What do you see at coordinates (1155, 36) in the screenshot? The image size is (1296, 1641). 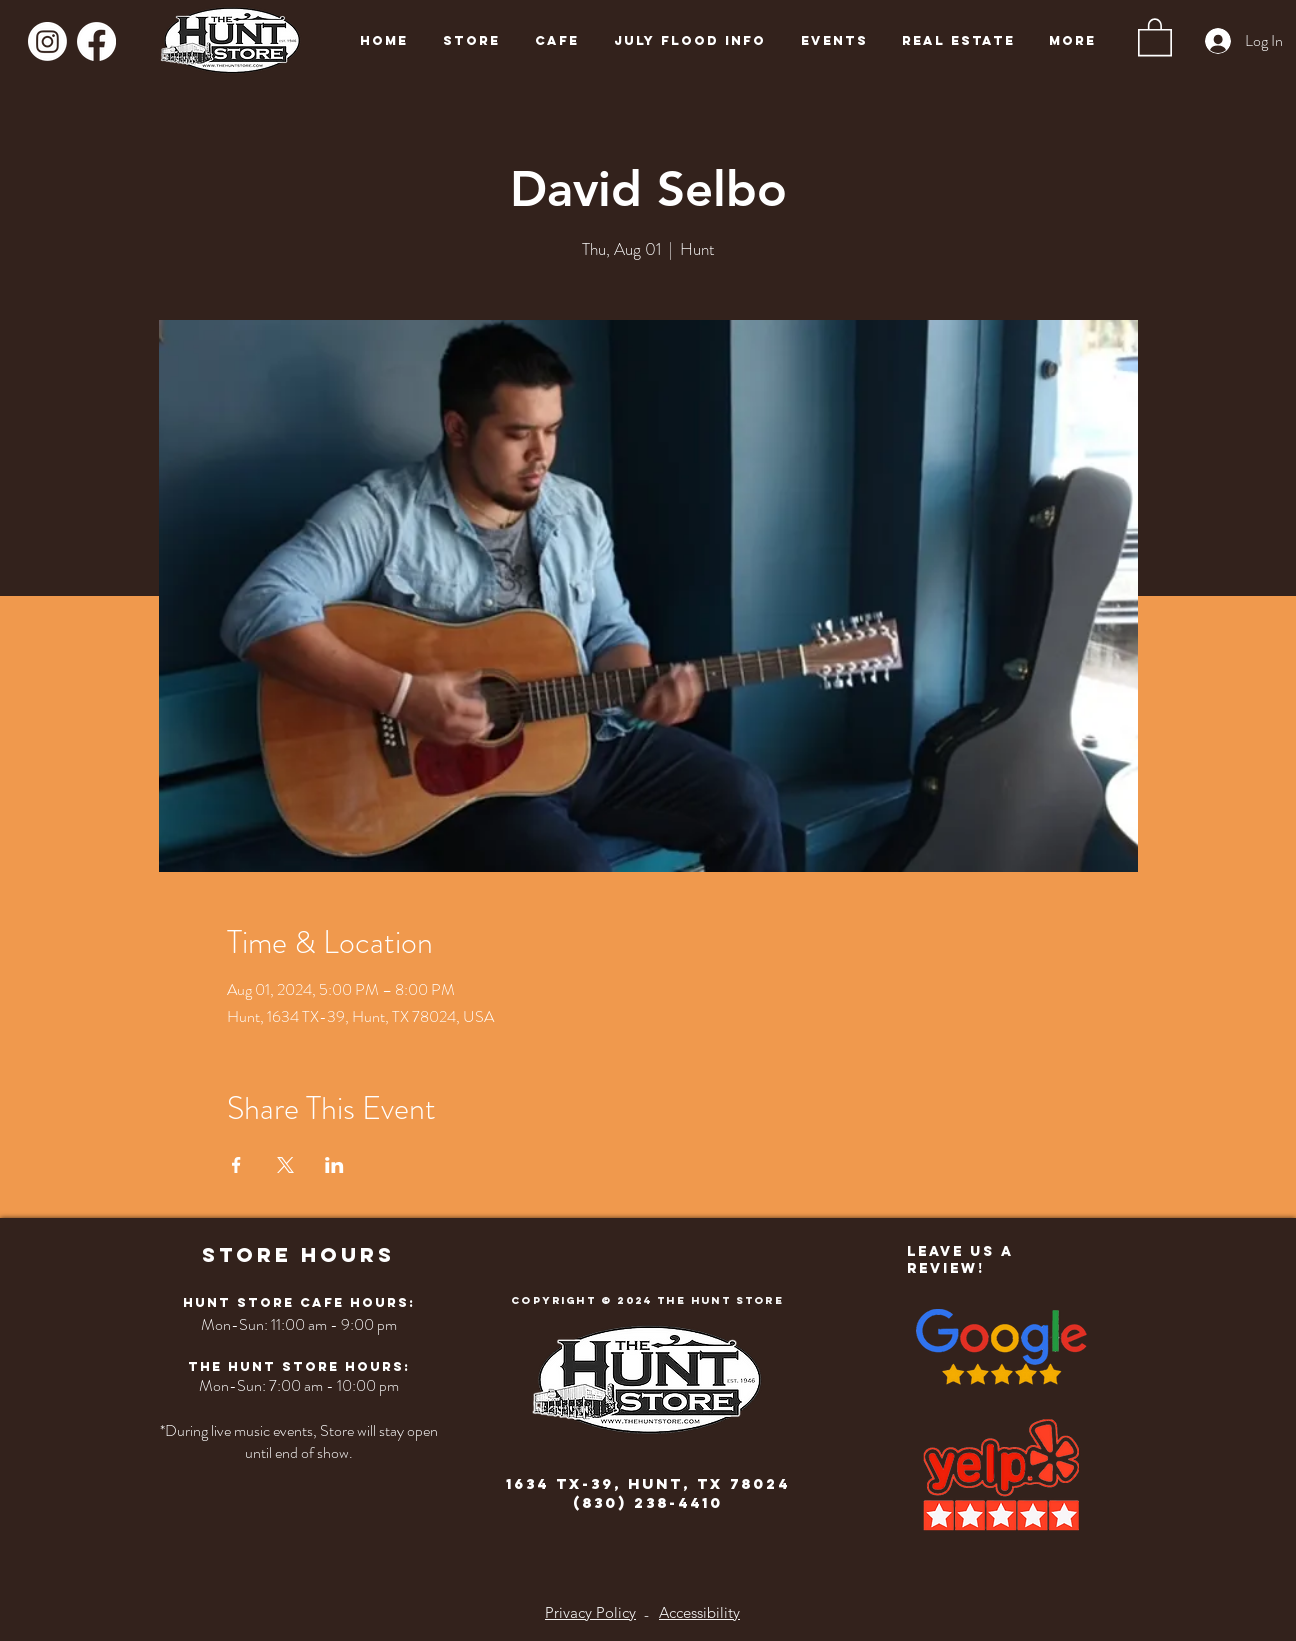 I see `[button]` at bounding box center [1155, 36].